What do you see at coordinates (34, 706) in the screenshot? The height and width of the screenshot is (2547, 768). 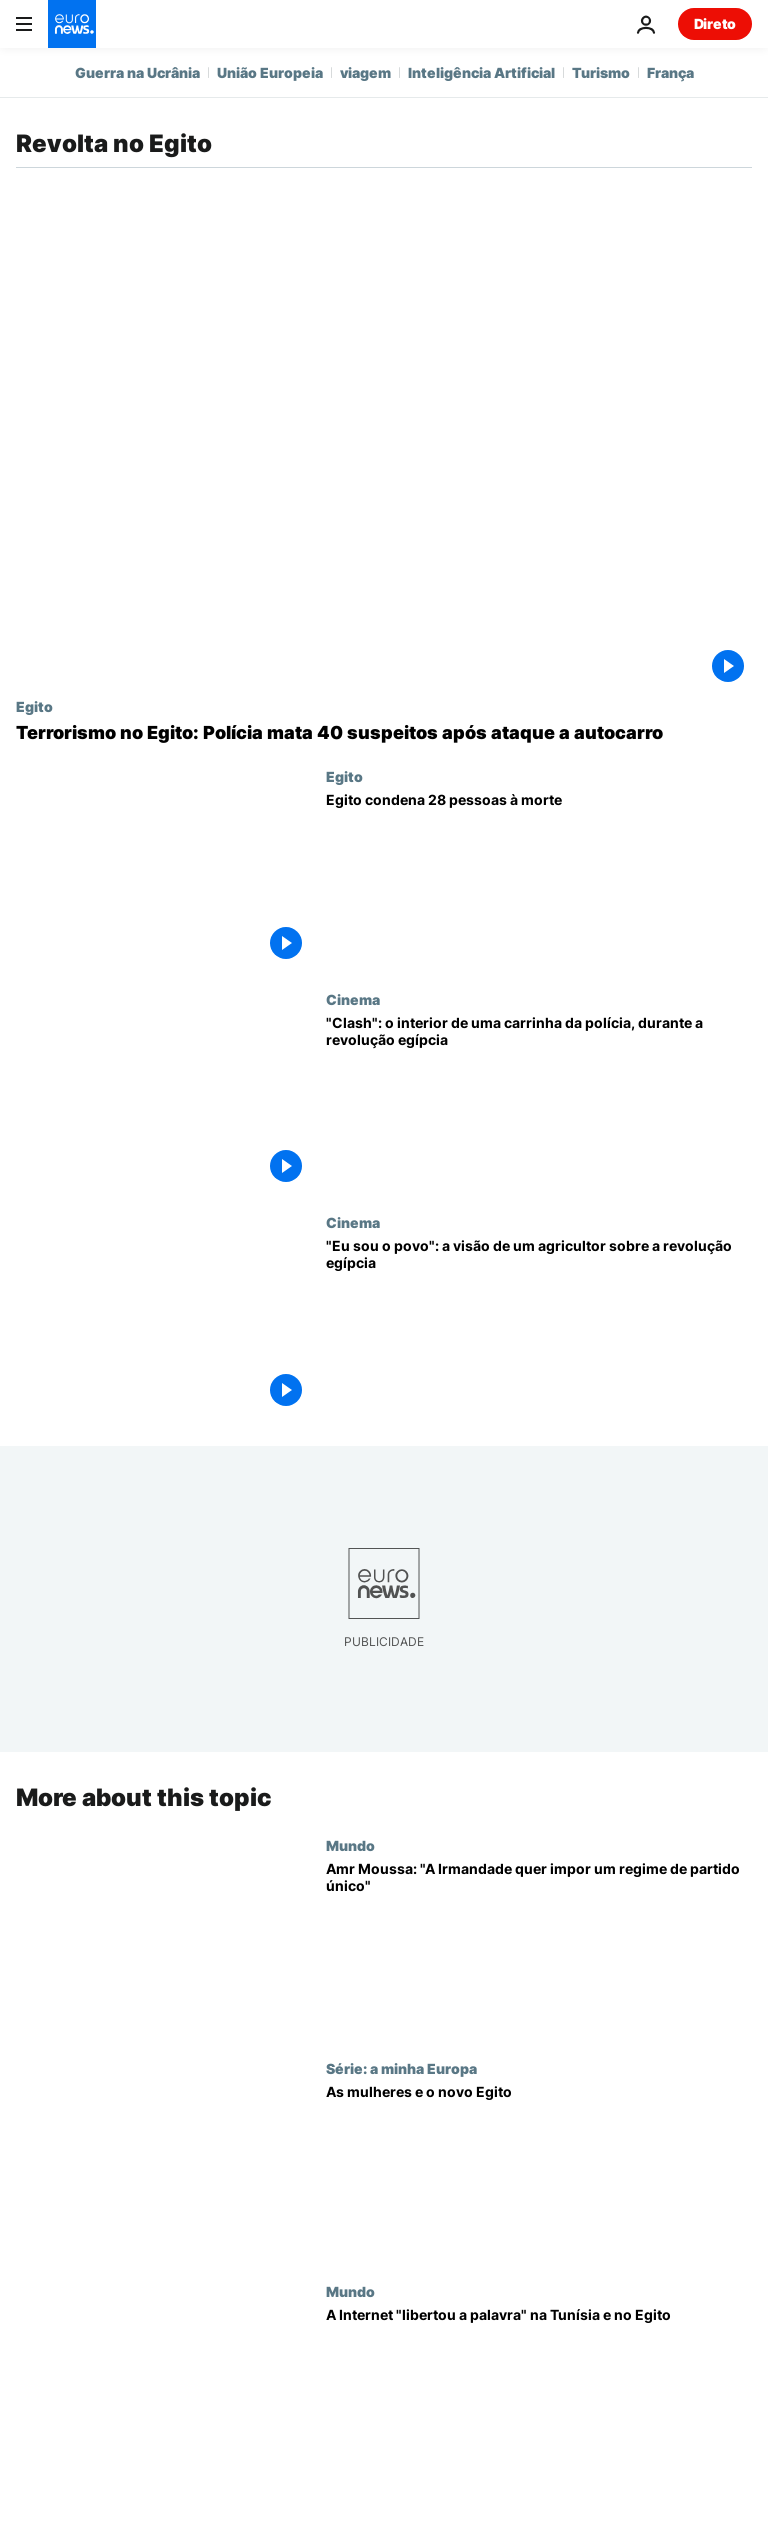 I see `Egito` at bounding box center [34, 706].